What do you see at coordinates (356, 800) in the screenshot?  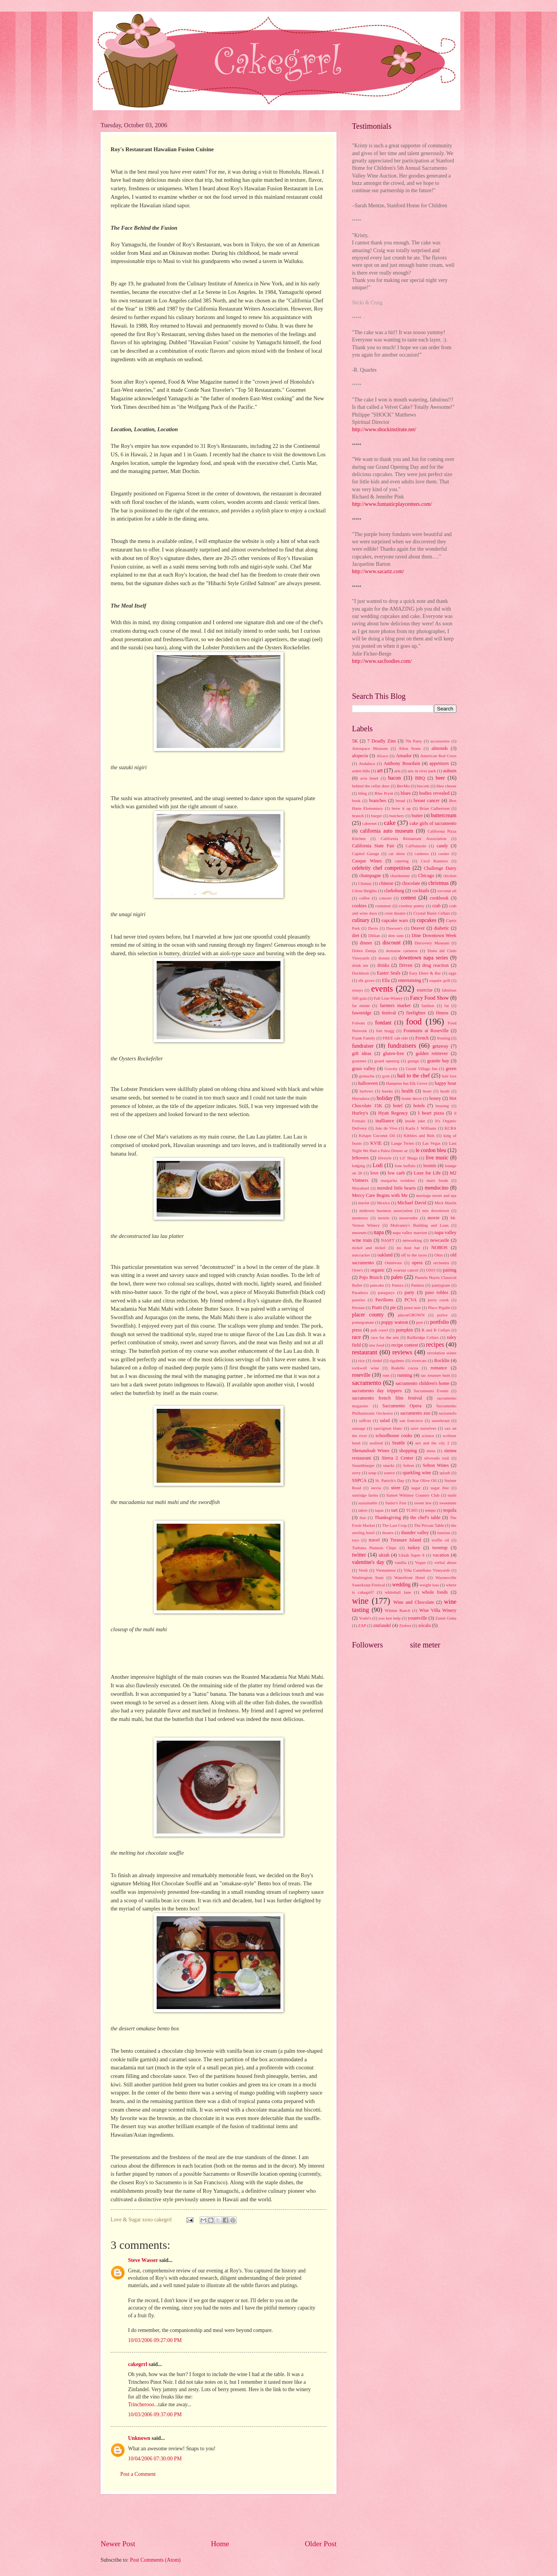 I see `book` at bounding box center [356, 800].